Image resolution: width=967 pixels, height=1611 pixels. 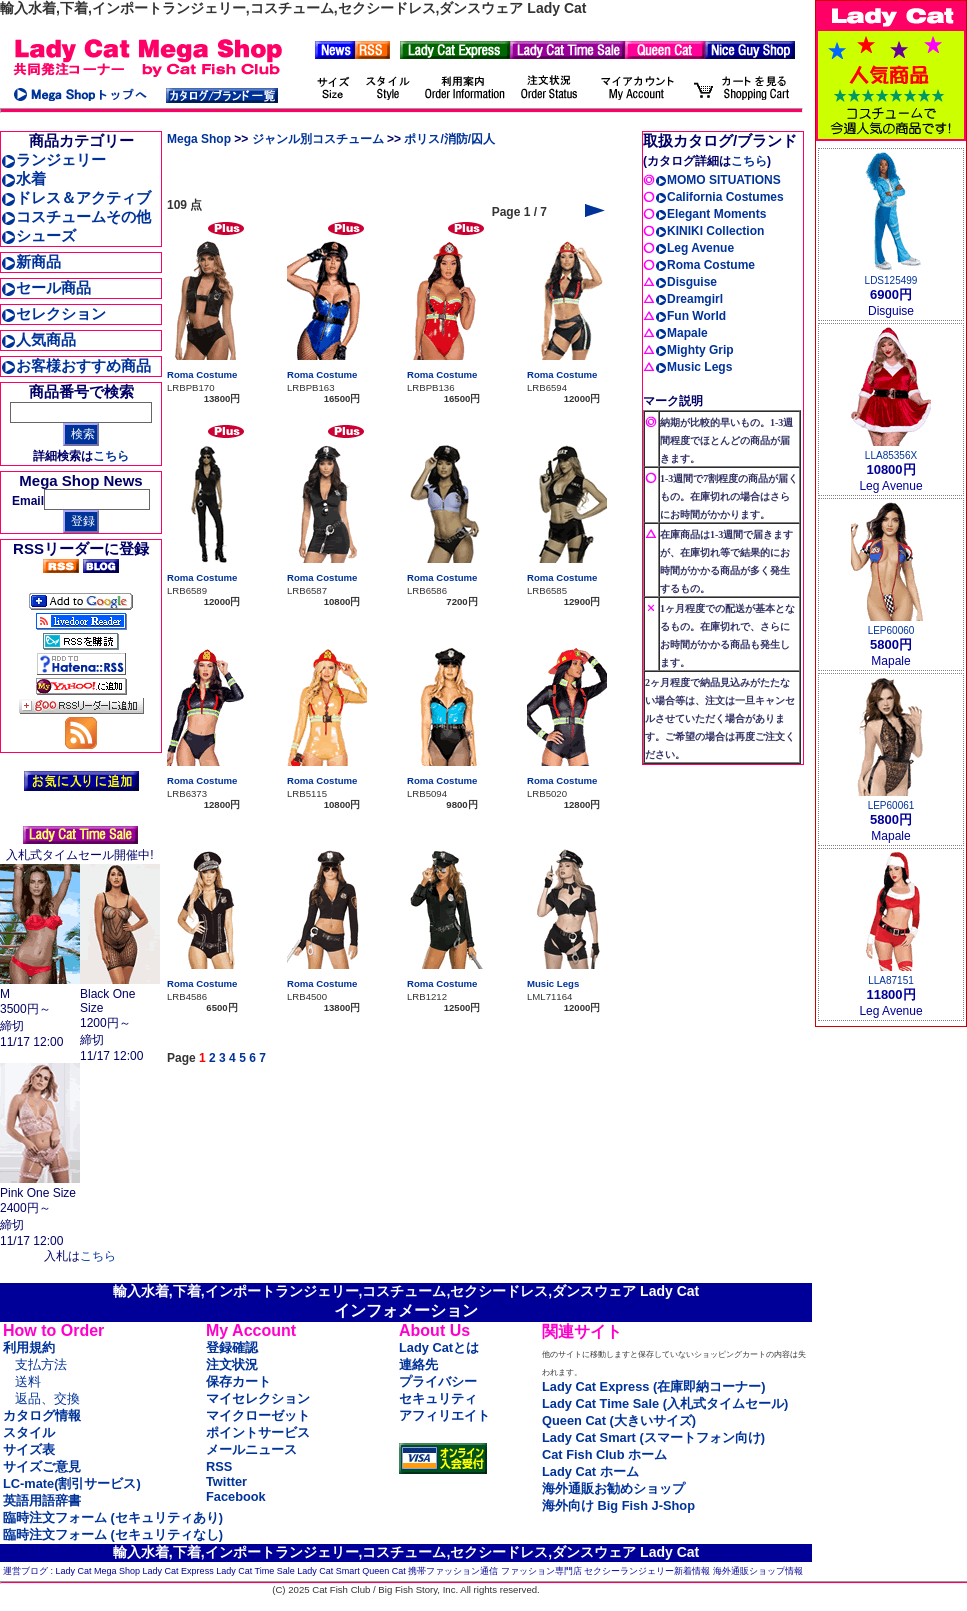 What do you see at coordinates (613, 1488) in the screenshot?
I see `海外通販お勧めショップ` at bounding box center [613, 1488].